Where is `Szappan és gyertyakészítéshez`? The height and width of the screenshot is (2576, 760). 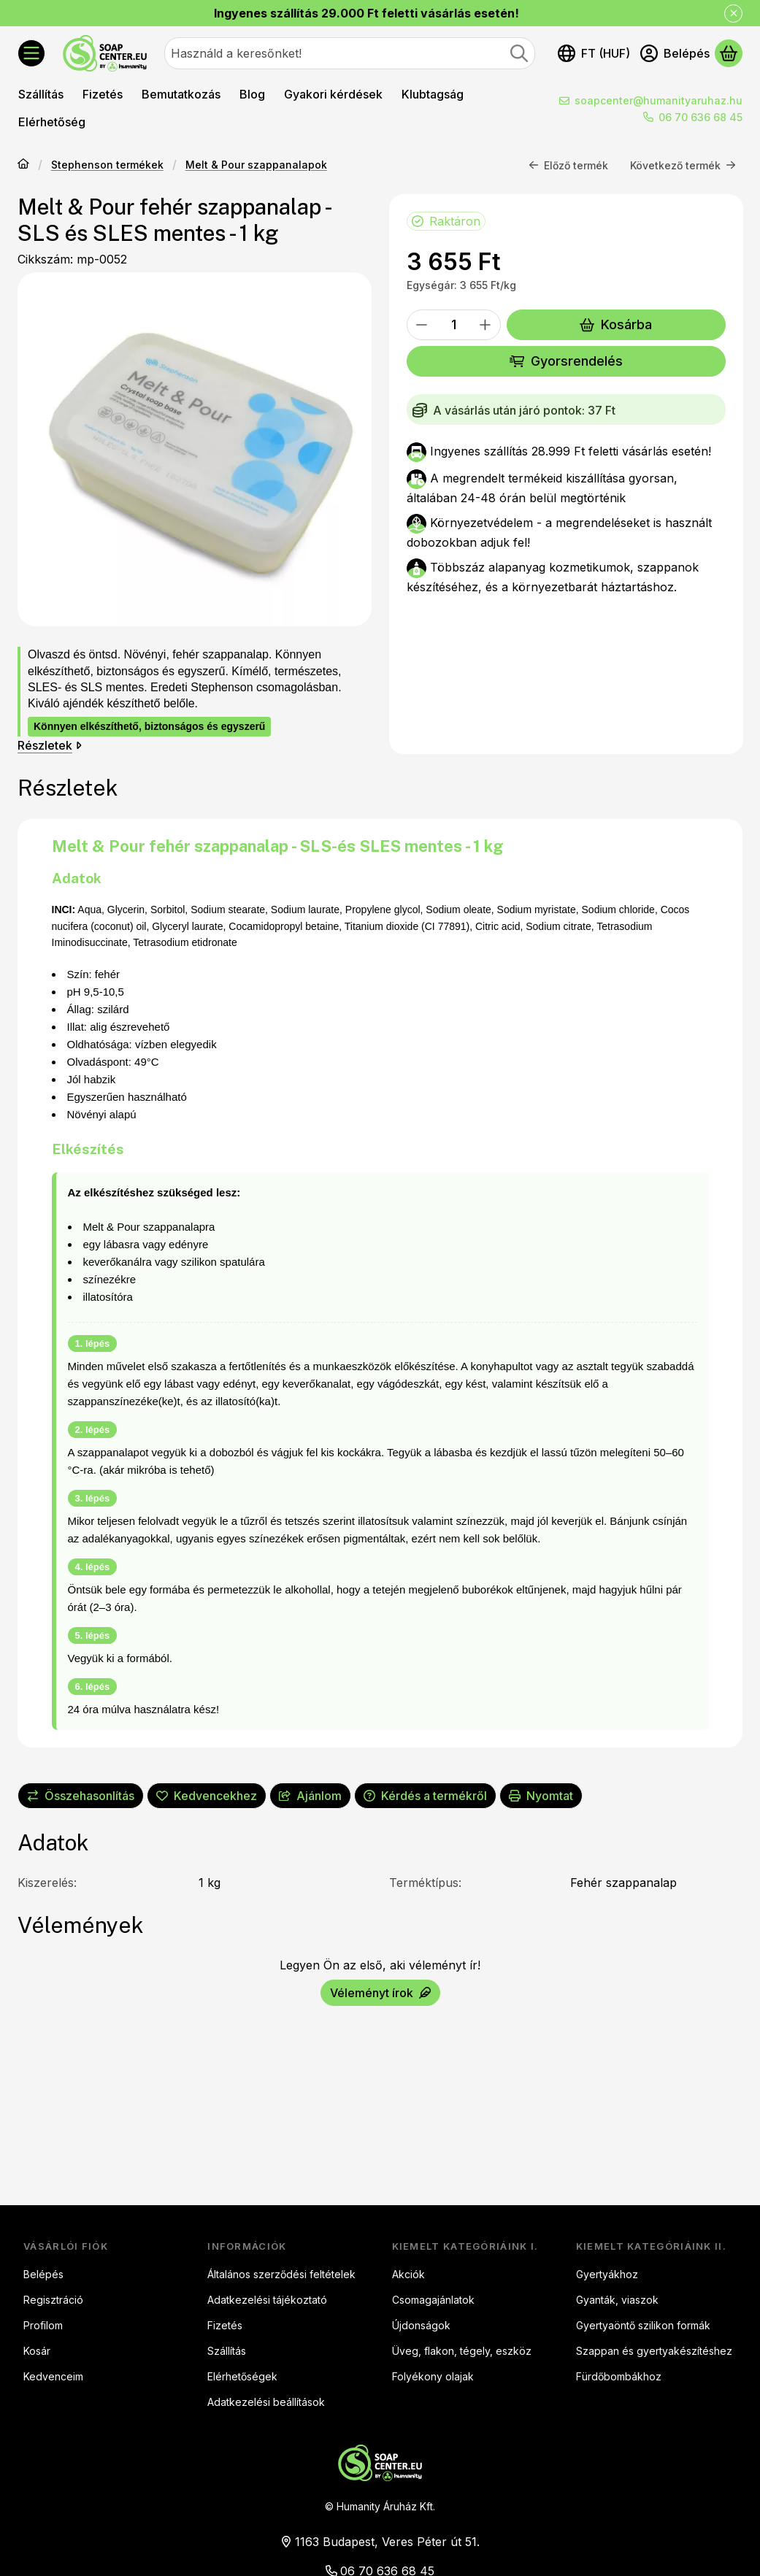
Szappan és gyertyakészítéshez is located at coordinates (654, 2351).